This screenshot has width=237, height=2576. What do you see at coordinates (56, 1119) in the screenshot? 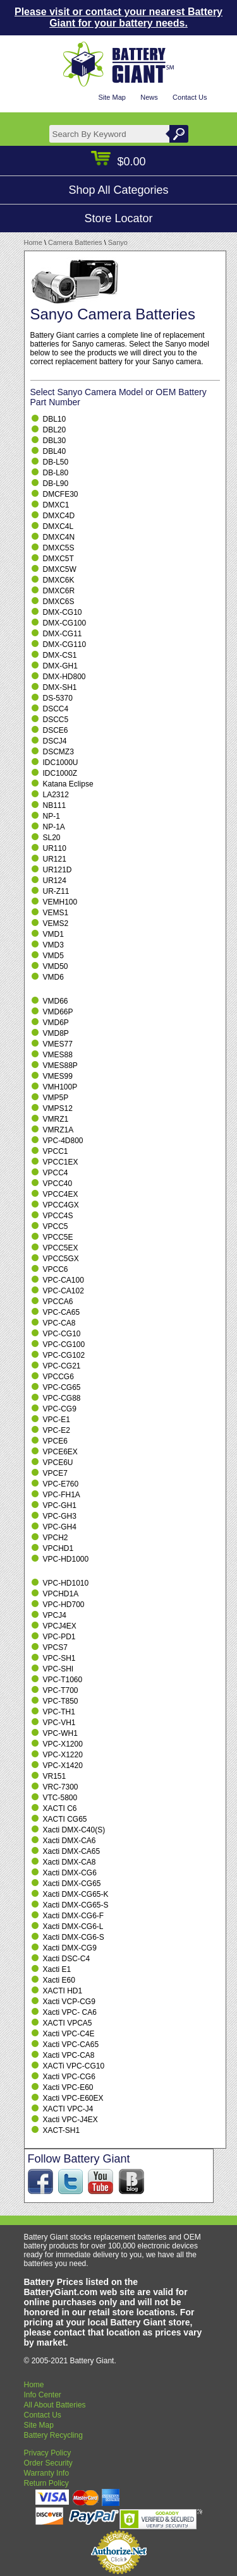
I see `VMRZ1` at bounding box center [56, 1119].